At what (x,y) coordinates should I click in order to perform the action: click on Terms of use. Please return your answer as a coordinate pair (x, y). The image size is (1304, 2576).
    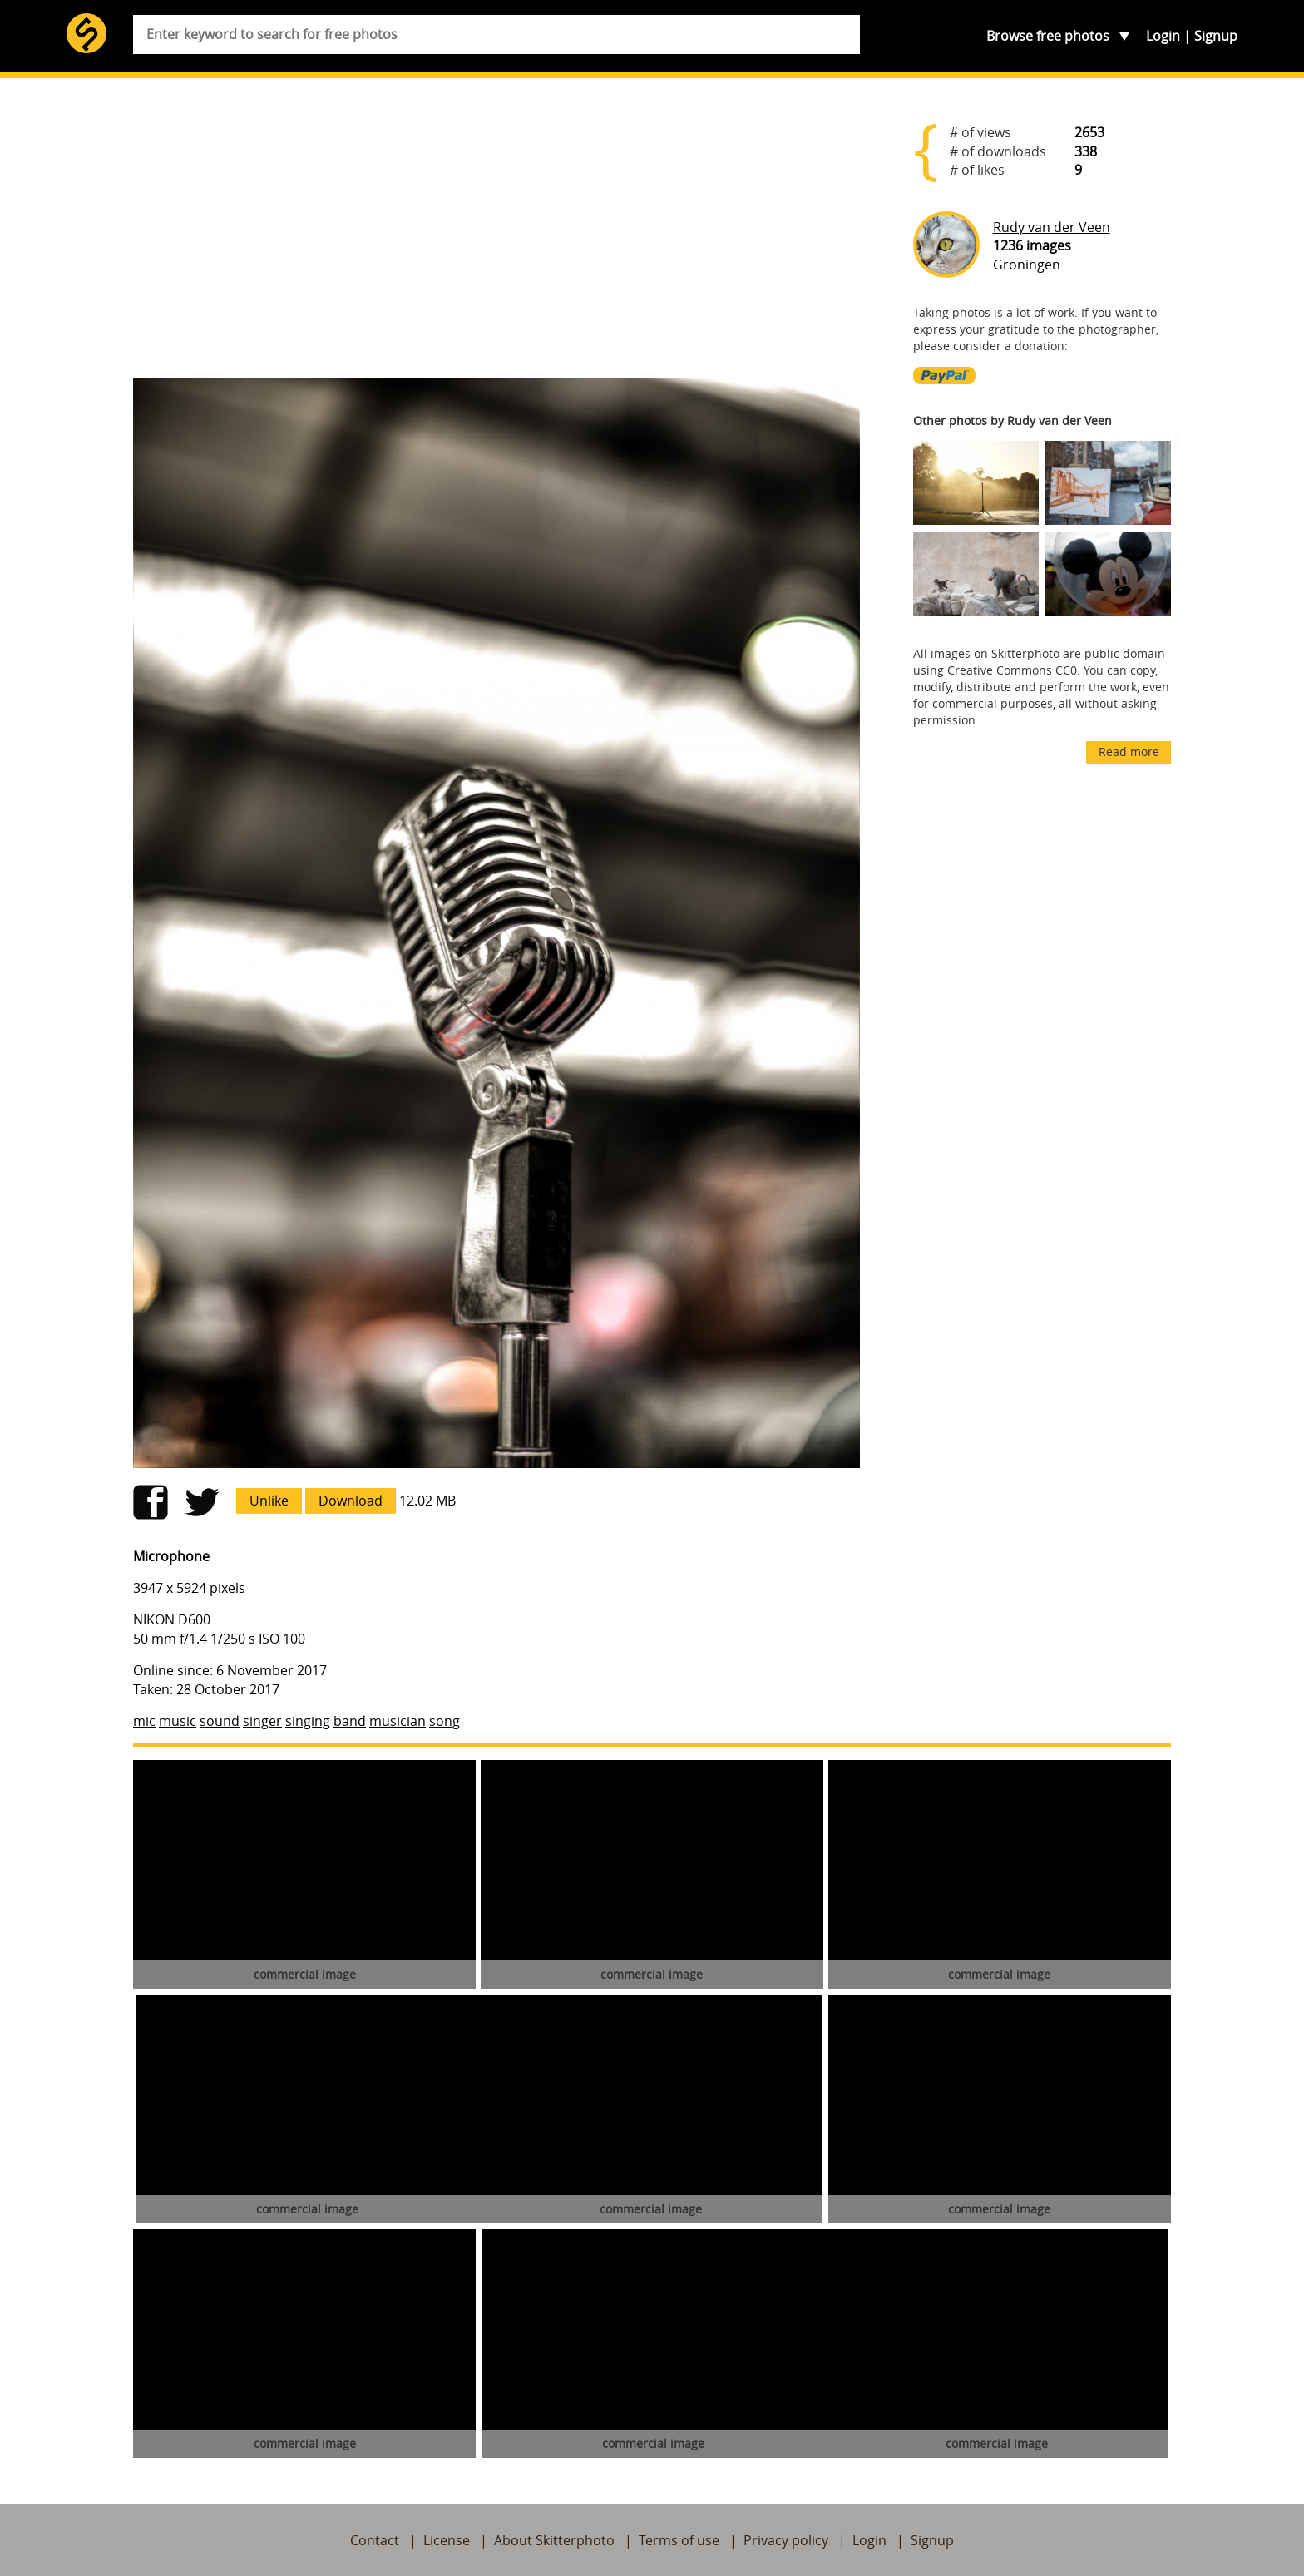
    Looking at the image, I should click on (679, 2540).